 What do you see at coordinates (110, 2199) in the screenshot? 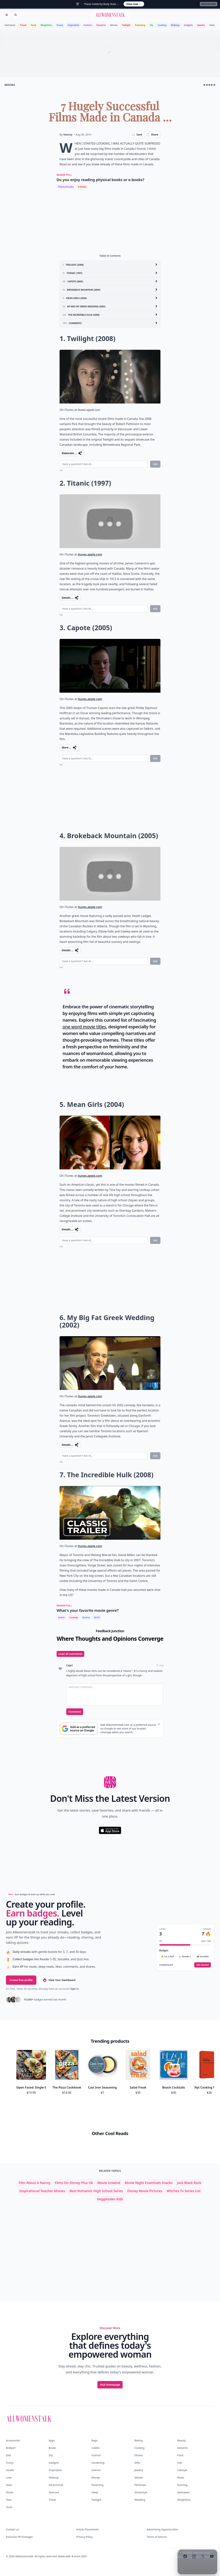
I see `veggietales kids` at bounding box center [110, 2199].